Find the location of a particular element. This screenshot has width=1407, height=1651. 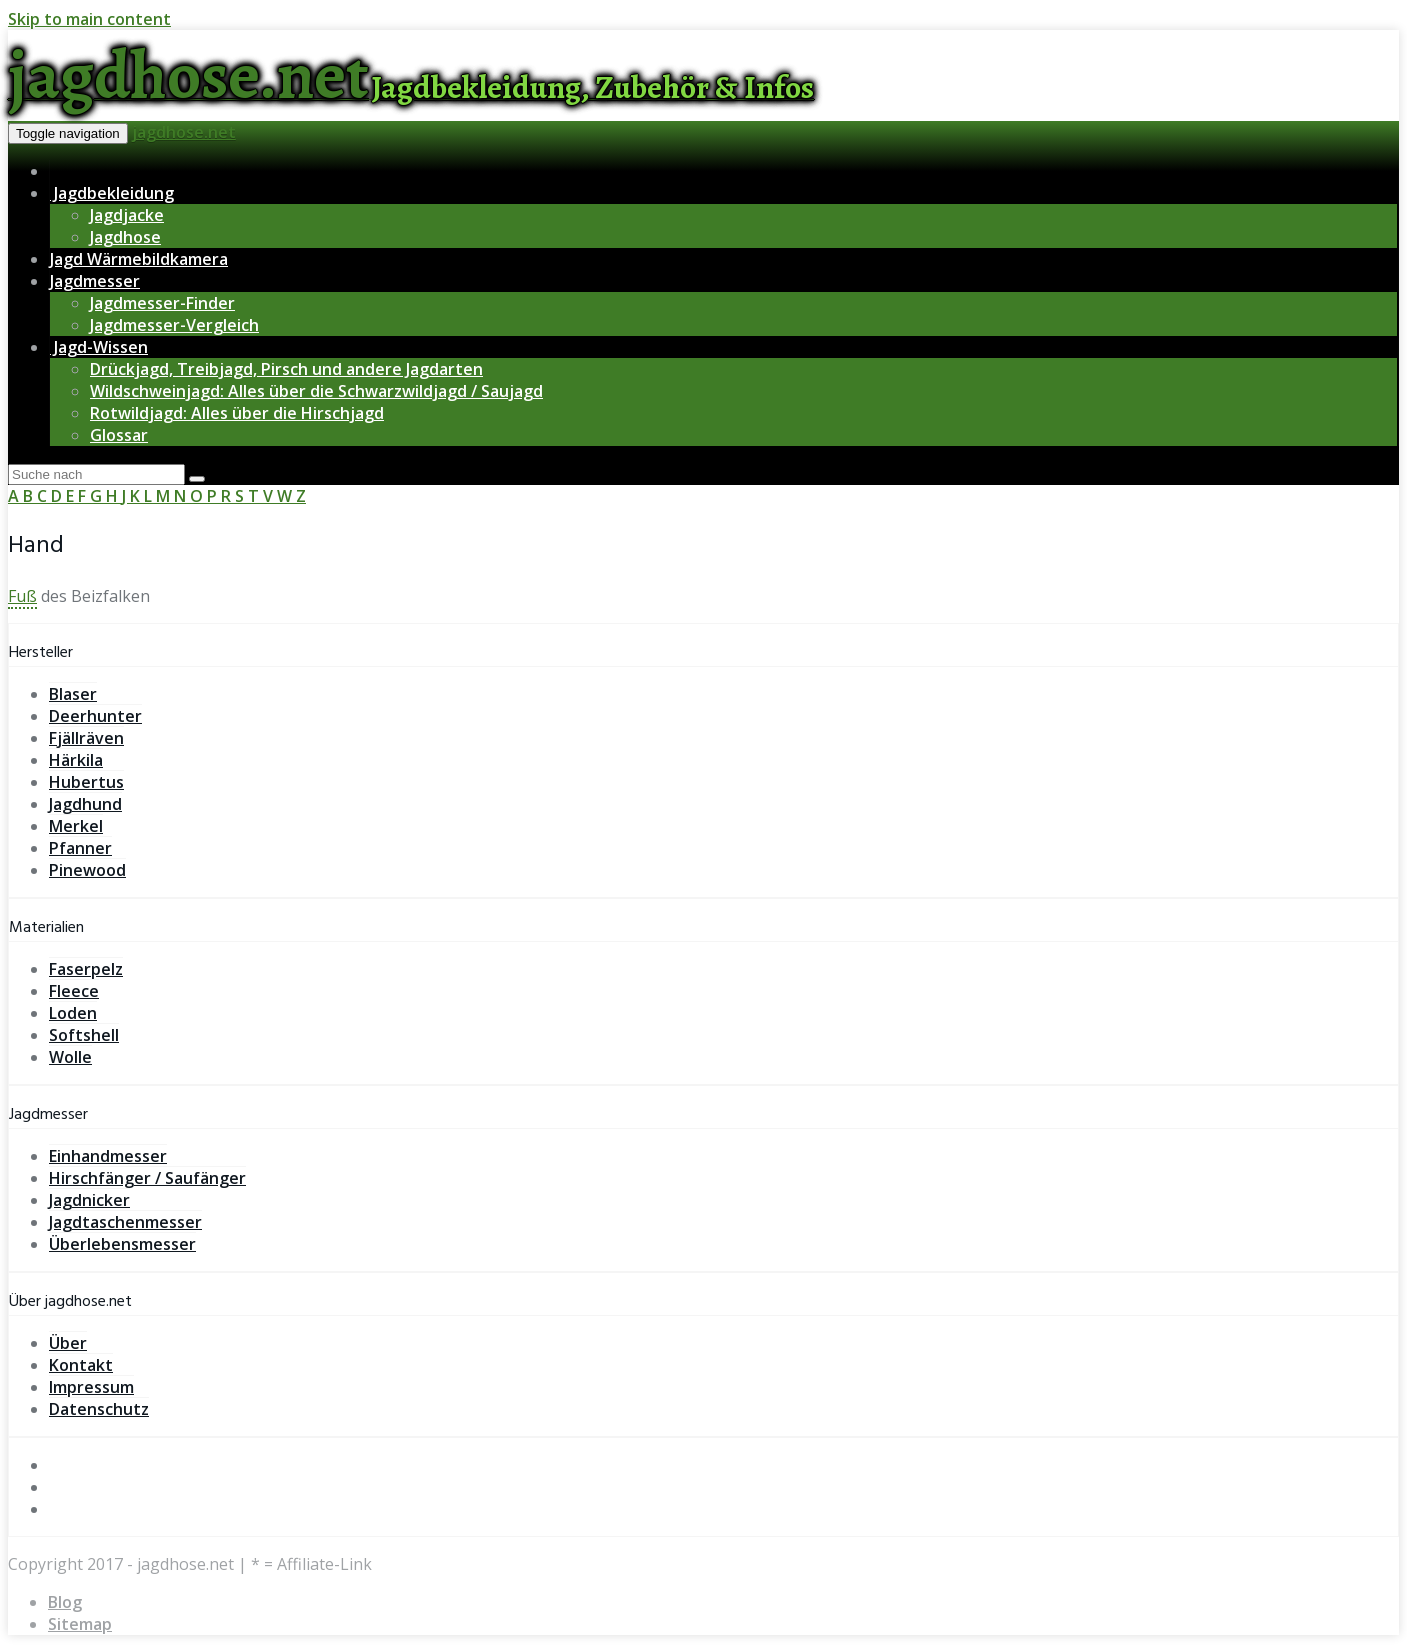

Hirschfänger / Saufänger is located at coordinates (147, 1178).